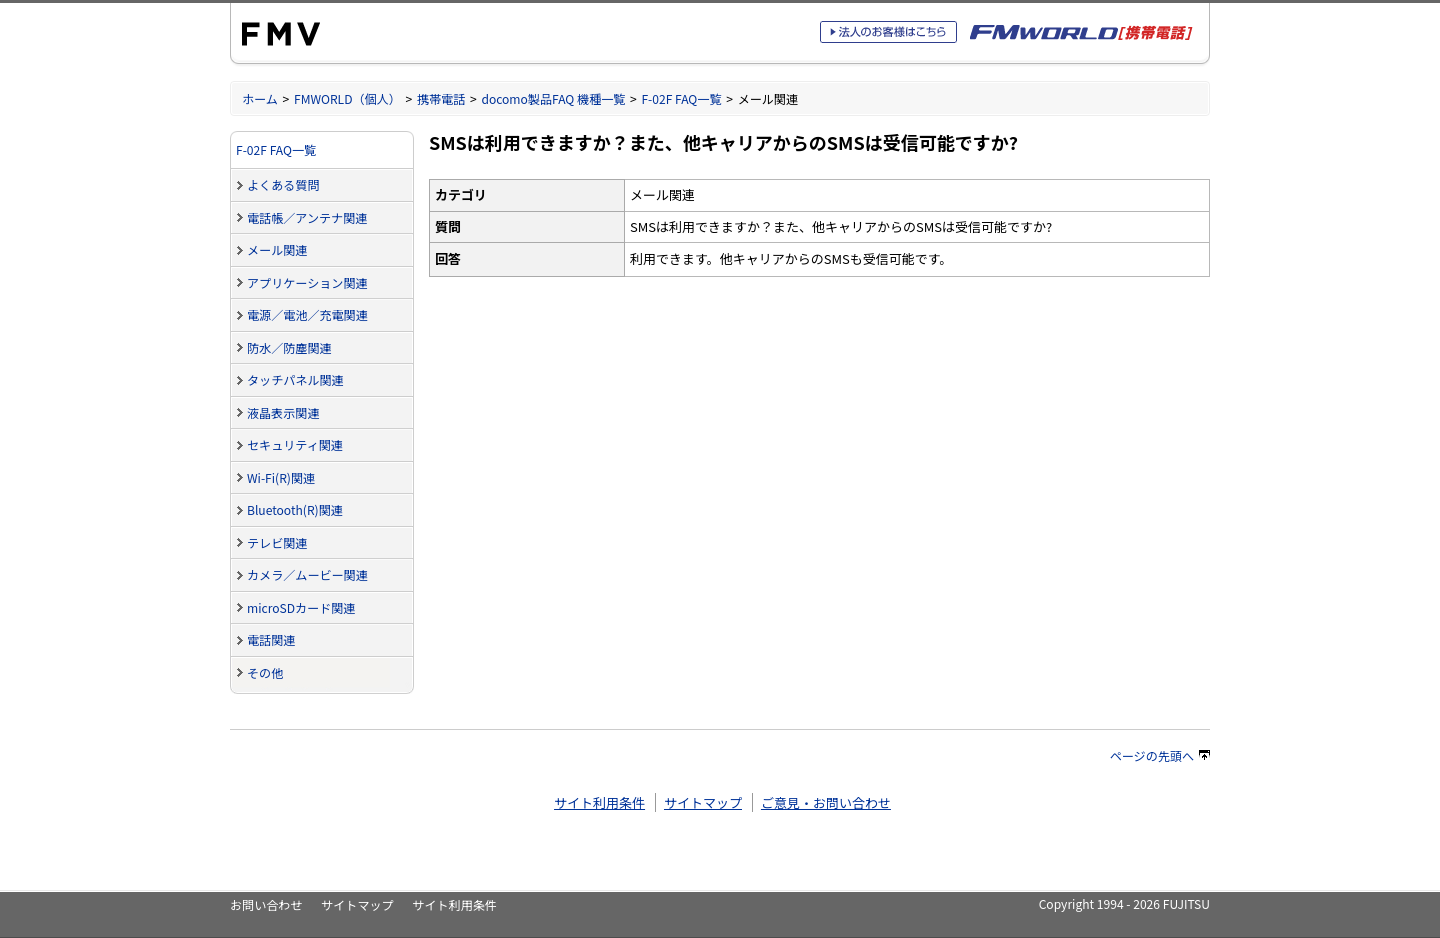  Describe the element at coordinates (301, 607) in the screenshot. I see `microSDカード関連` at that location.